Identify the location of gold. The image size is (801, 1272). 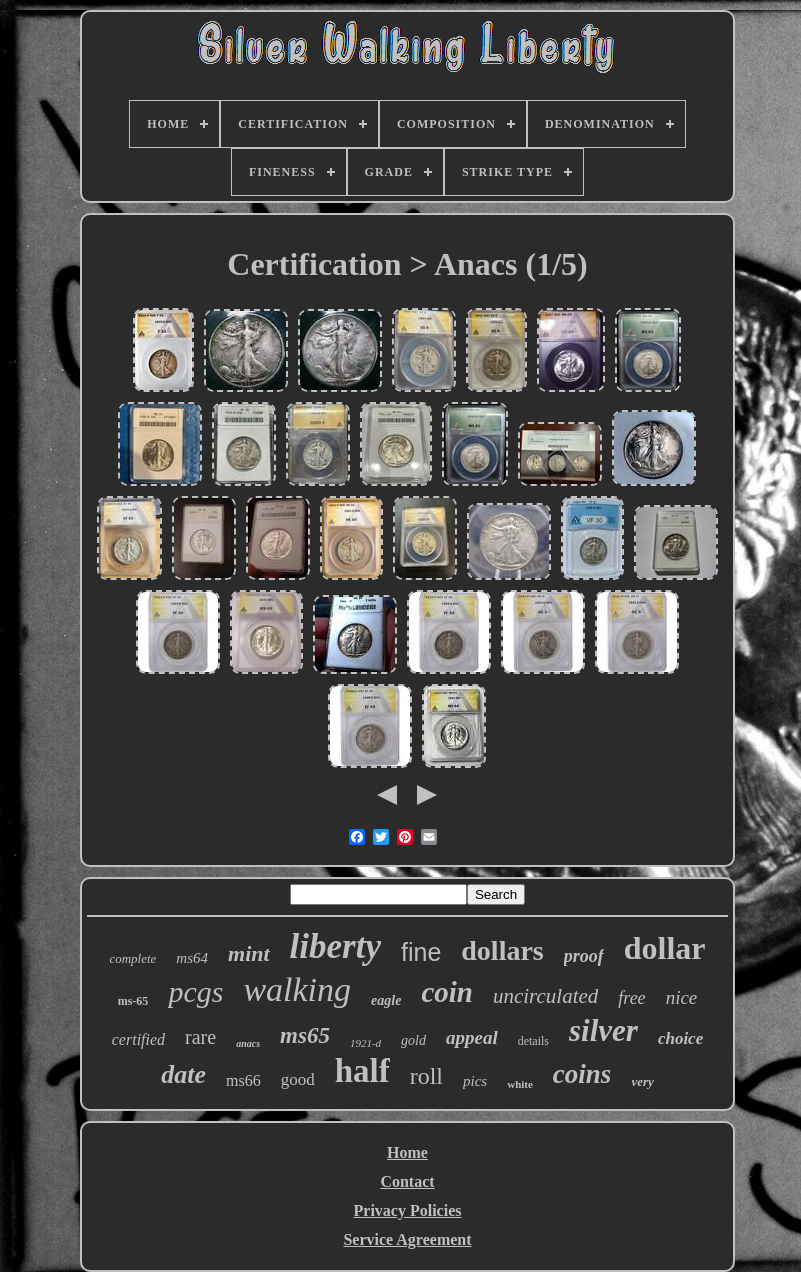
(413, 1040).